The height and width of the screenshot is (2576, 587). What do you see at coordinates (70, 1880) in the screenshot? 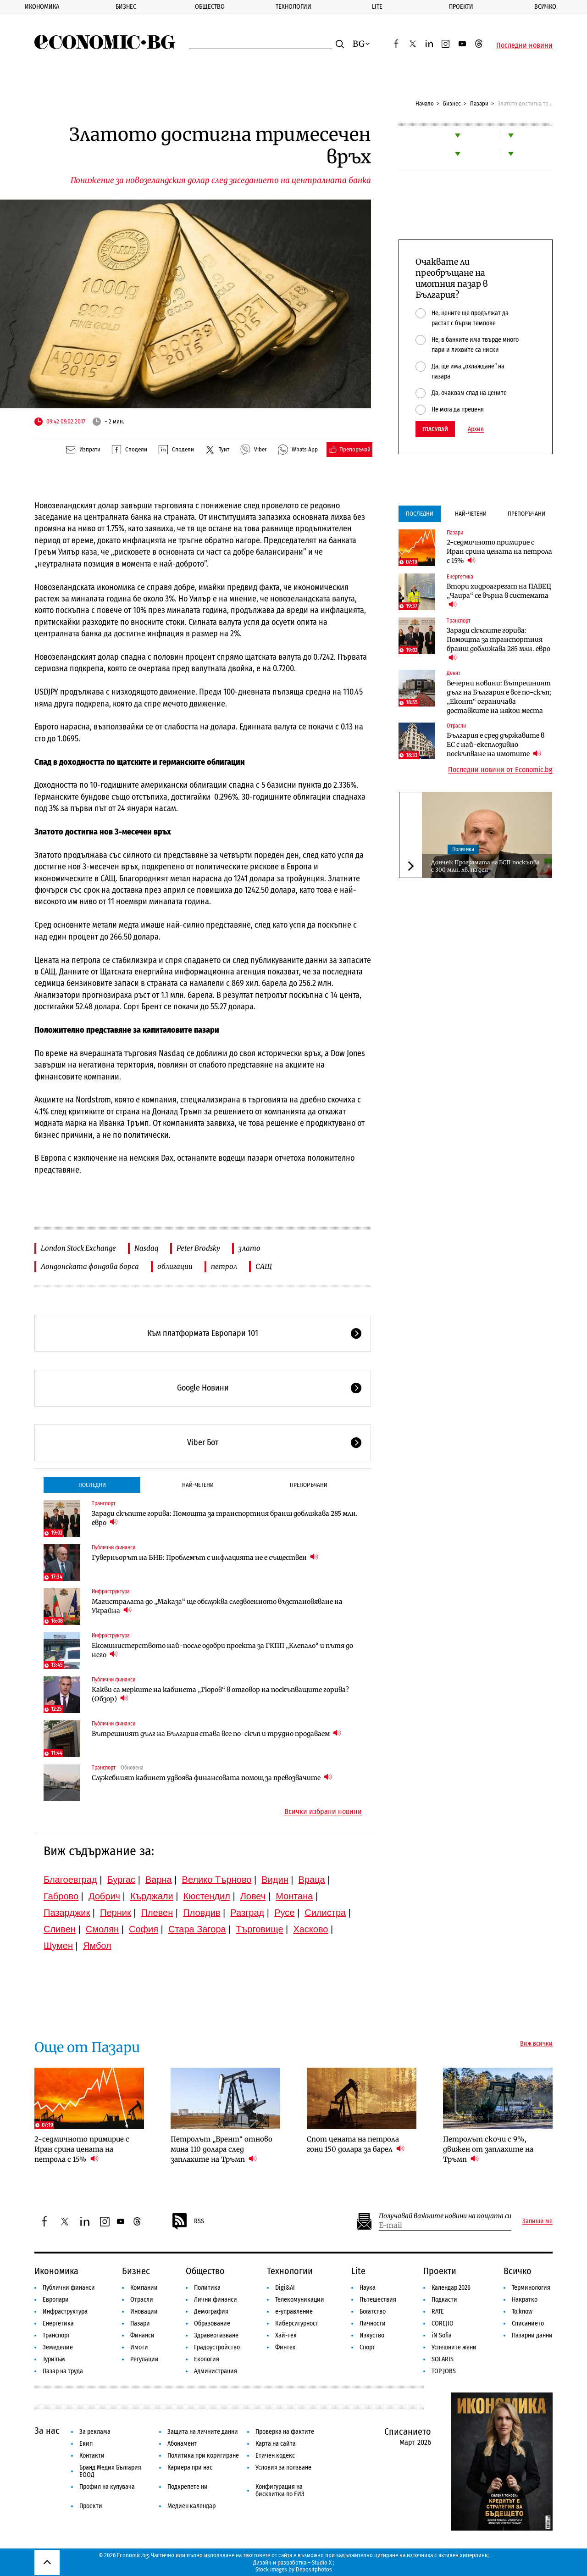
I see `Благоевград` at bounding box center [70, 1880].